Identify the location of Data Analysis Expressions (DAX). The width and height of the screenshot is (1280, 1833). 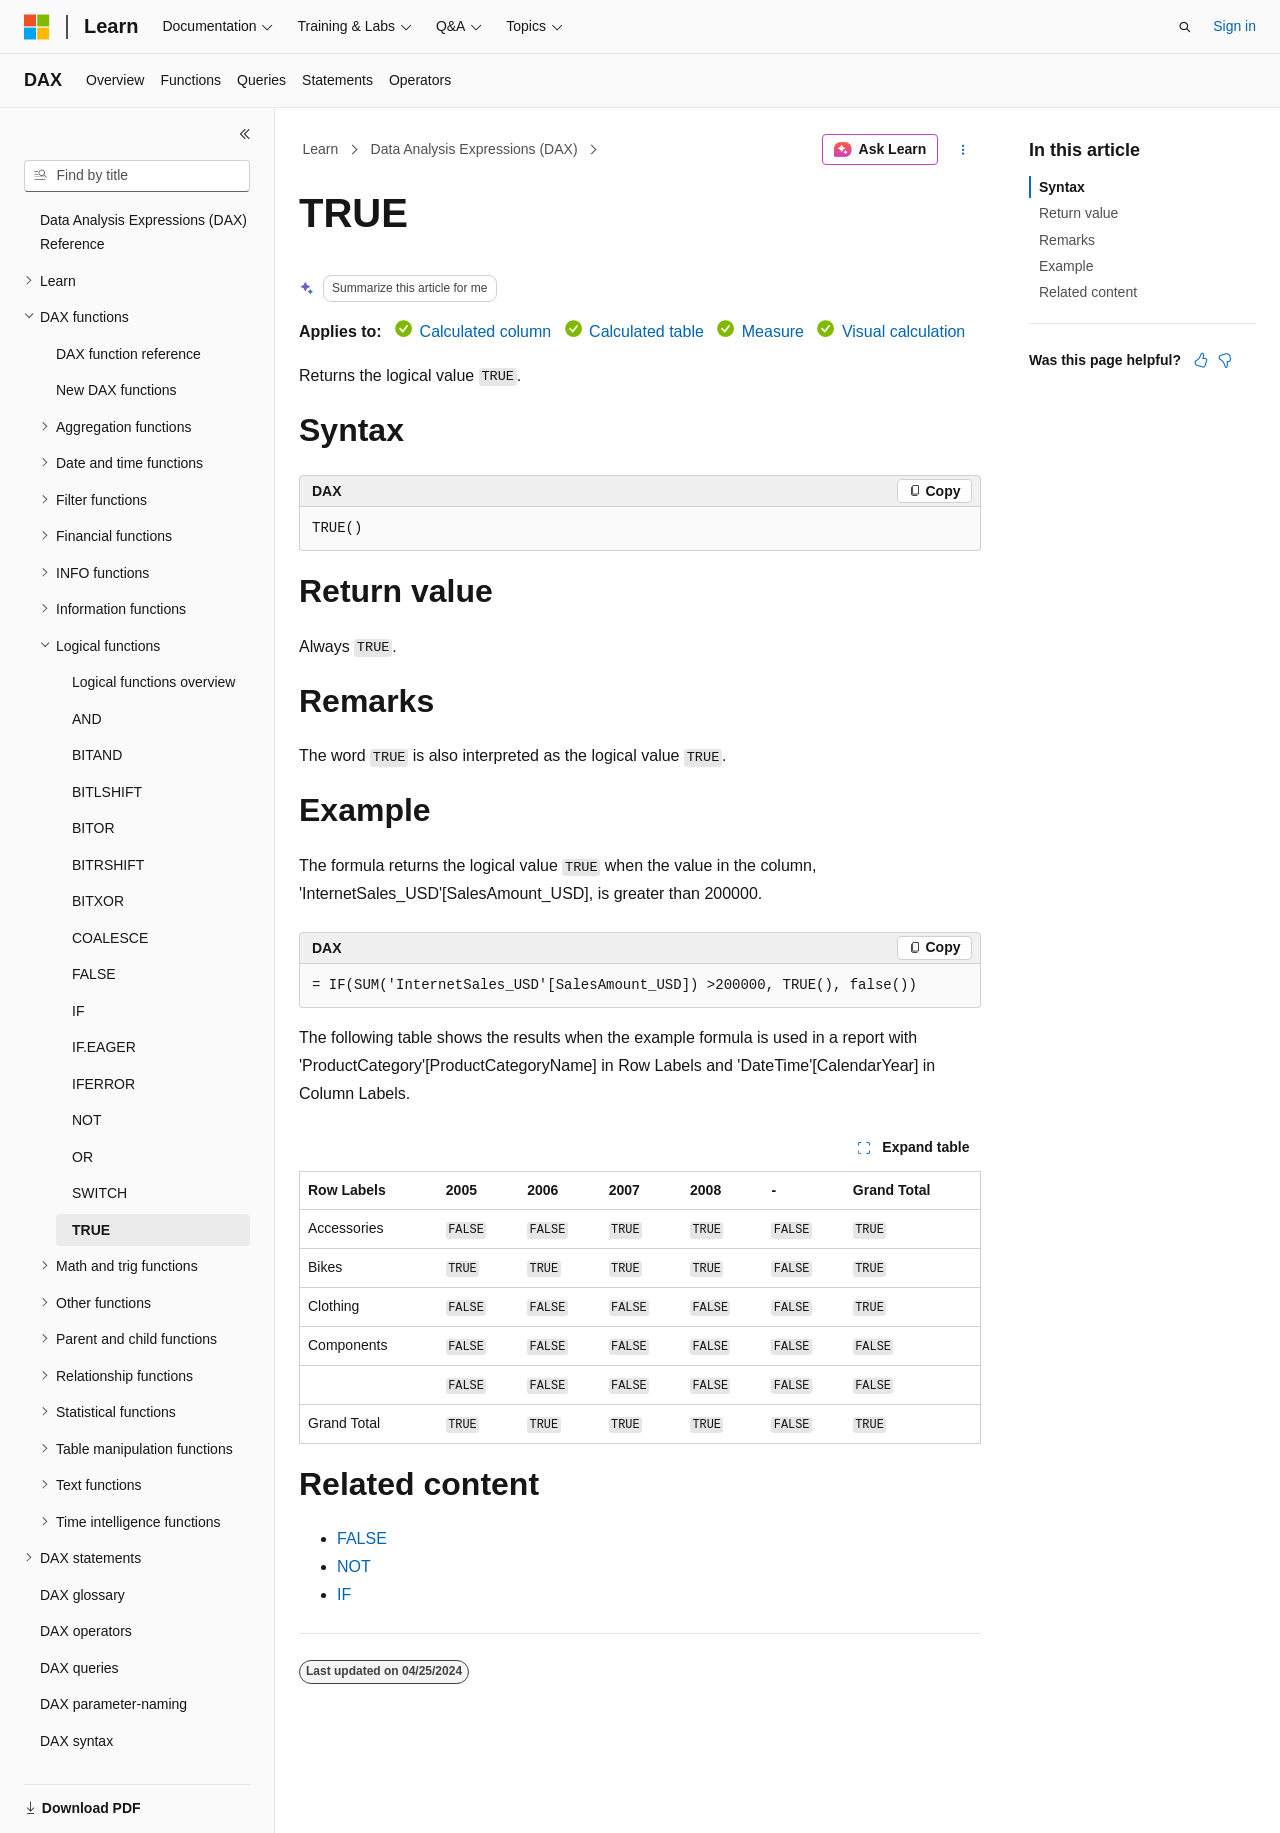
(474, 149).